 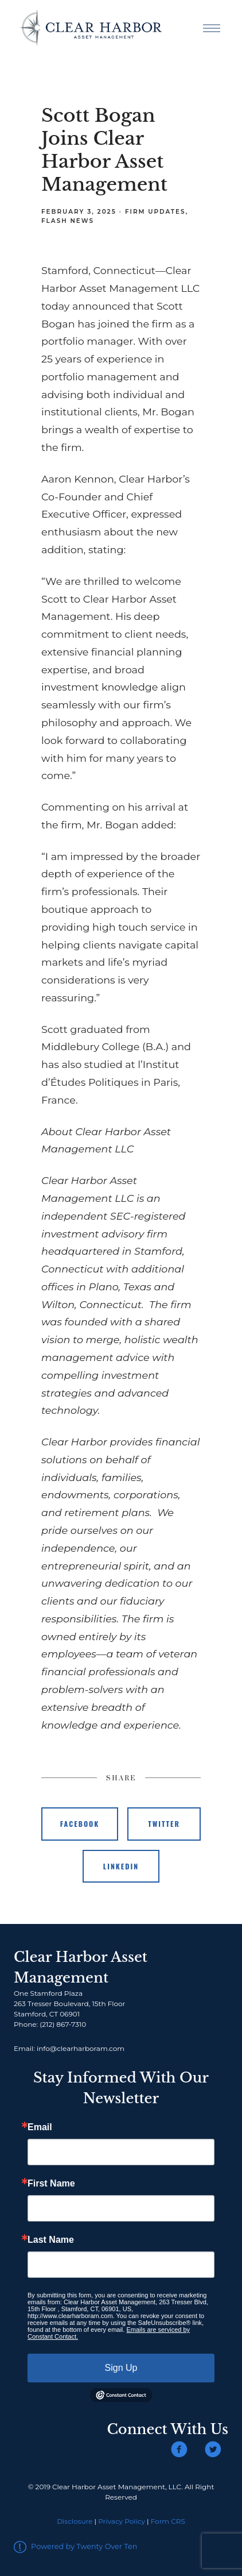 I want to click on Firm Updates, so click(x=155, y=211).